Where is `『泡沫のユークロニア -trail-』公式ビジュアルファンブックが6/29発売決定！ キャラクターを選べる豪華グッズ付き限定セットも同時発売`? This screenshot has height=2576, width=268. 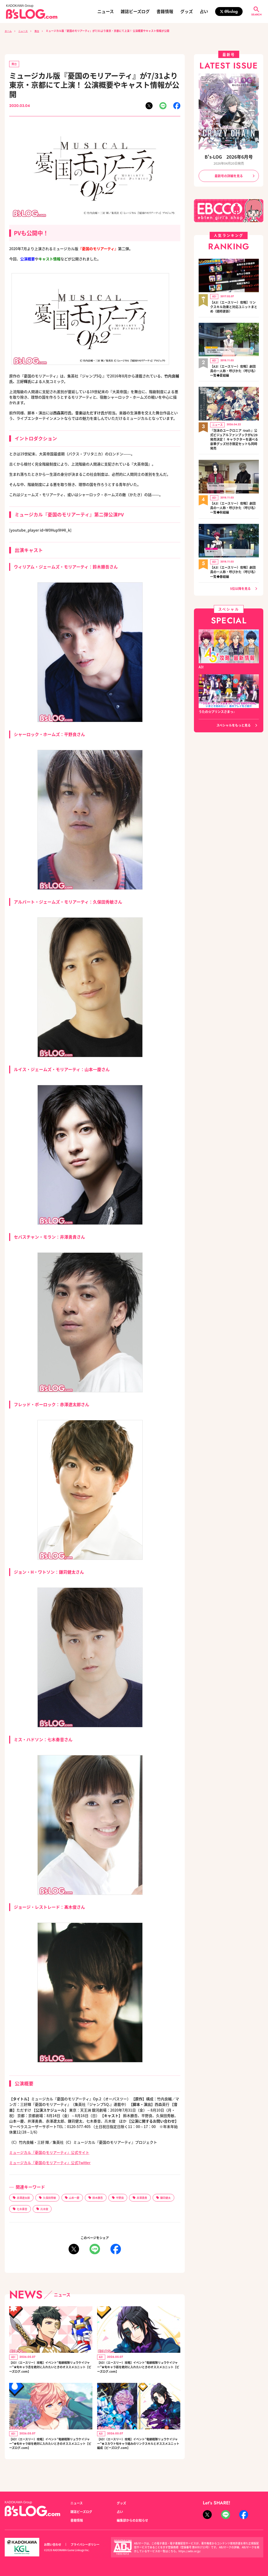
『泡沫のユークロニア -trail-』公式ビジュアルファンブックが6/29発売決定！ キャラクターを選べる豪華グッズ付き限定セットも同時発売 is located at coordinates (234, 435).